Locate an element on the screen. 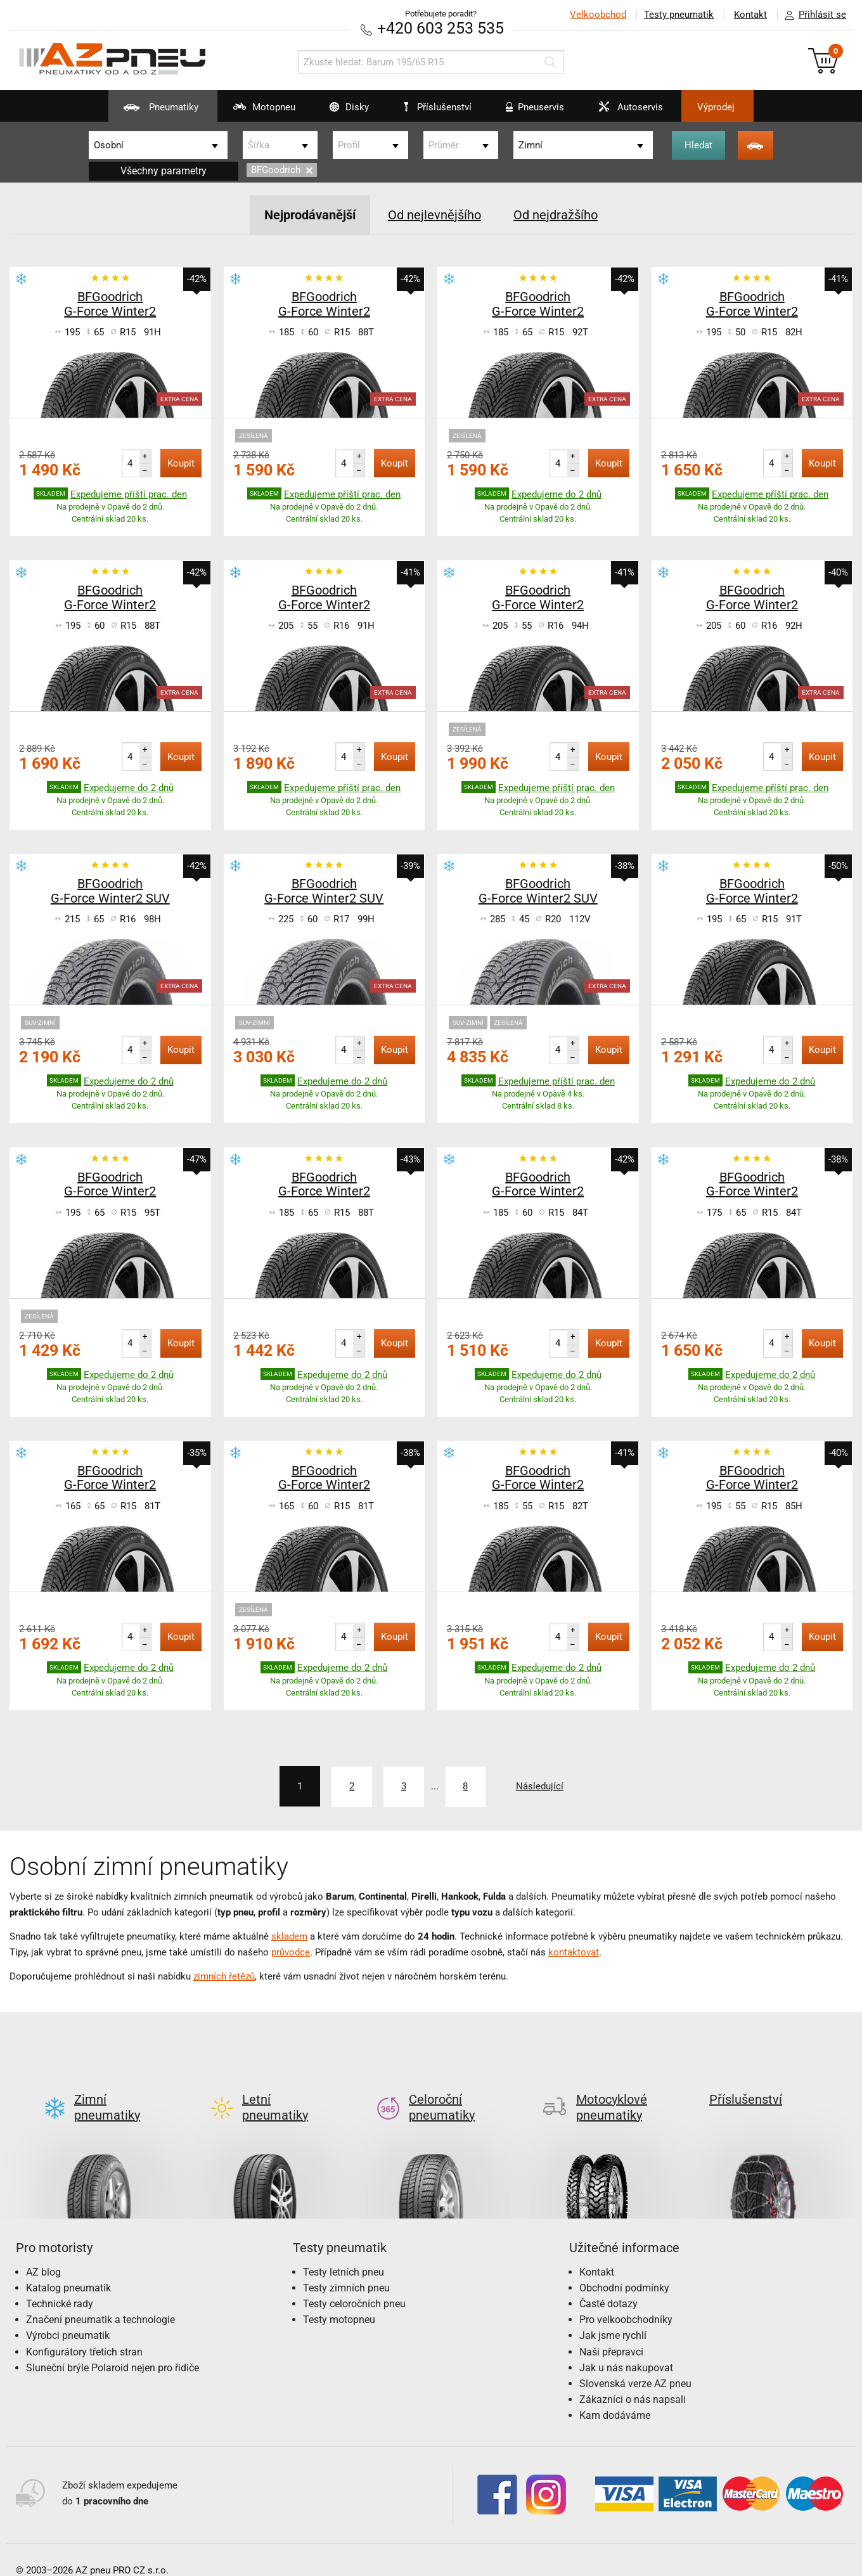  BFGoodrich is located at coordinates (281, 170).